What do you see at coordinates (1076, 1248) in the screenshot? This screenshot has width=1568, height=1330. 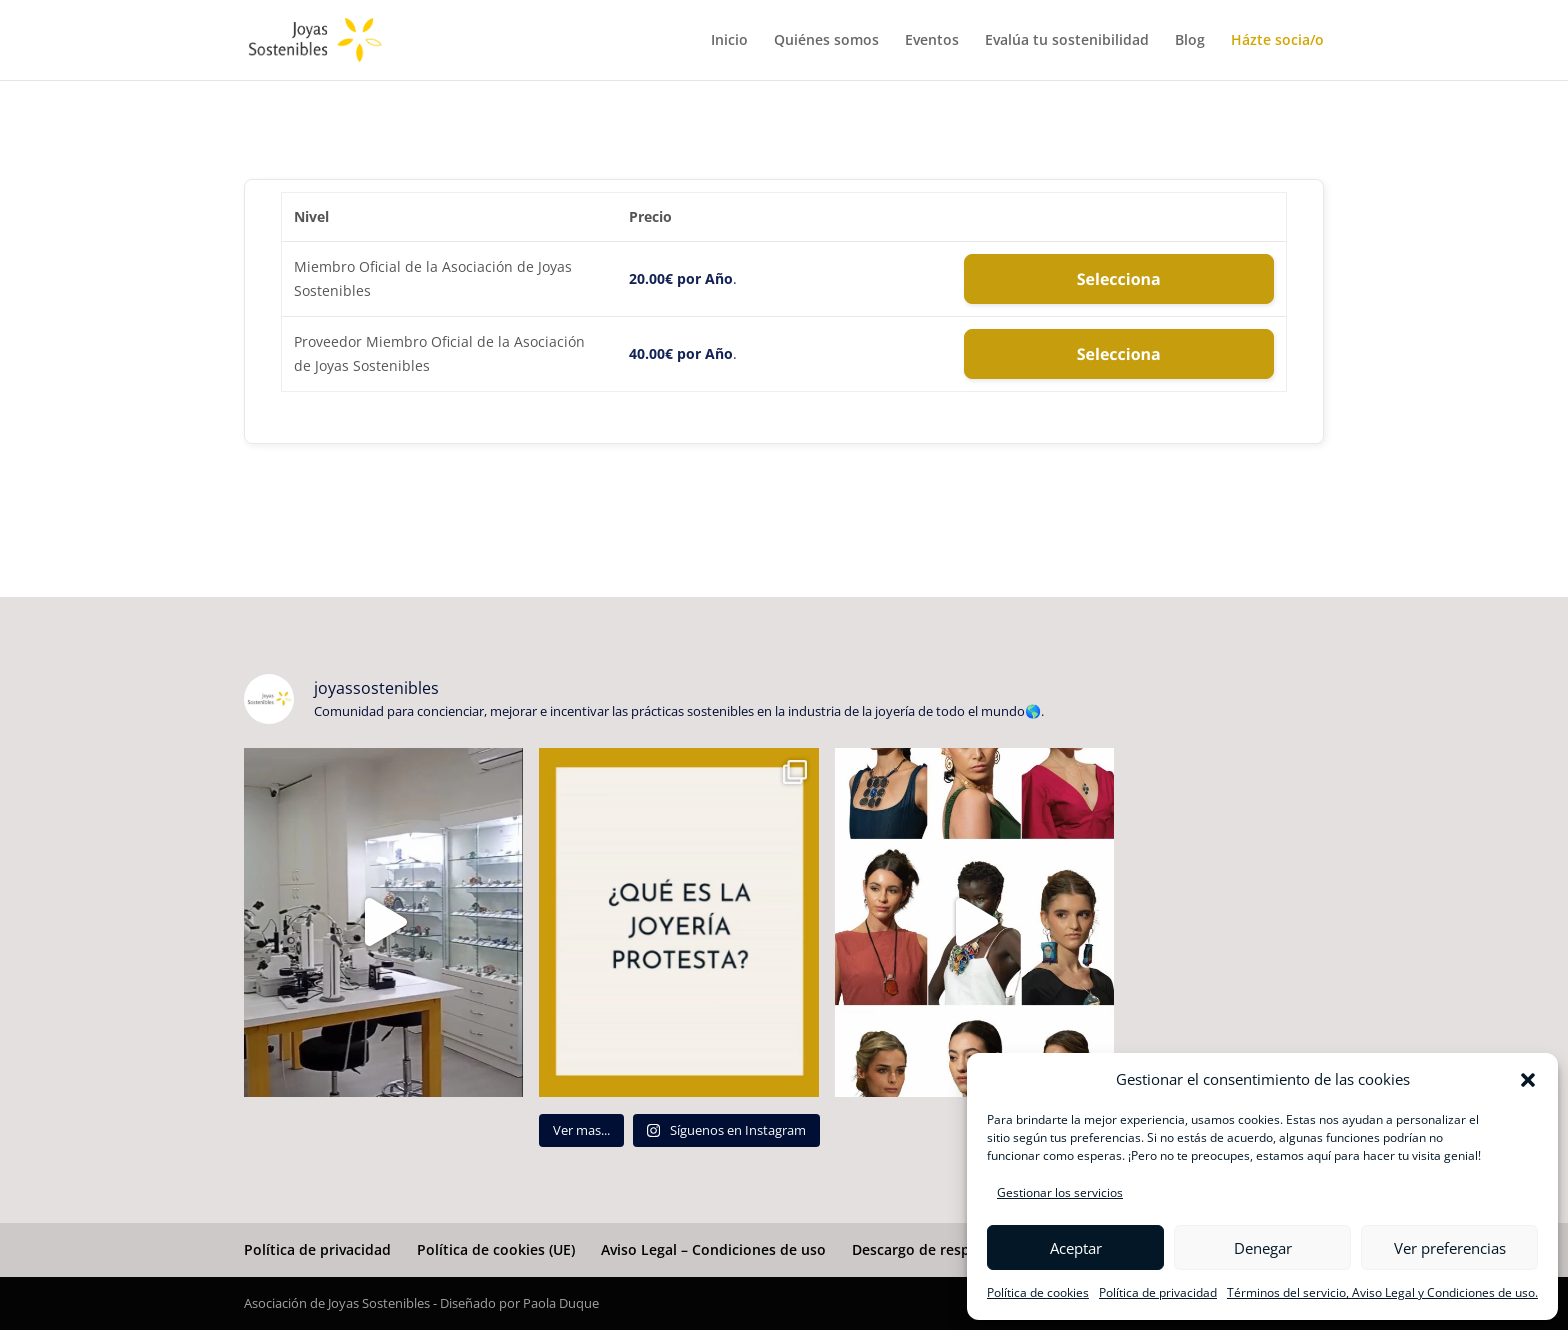 I see `Aceptar` at bounding box center [1076, 1248].